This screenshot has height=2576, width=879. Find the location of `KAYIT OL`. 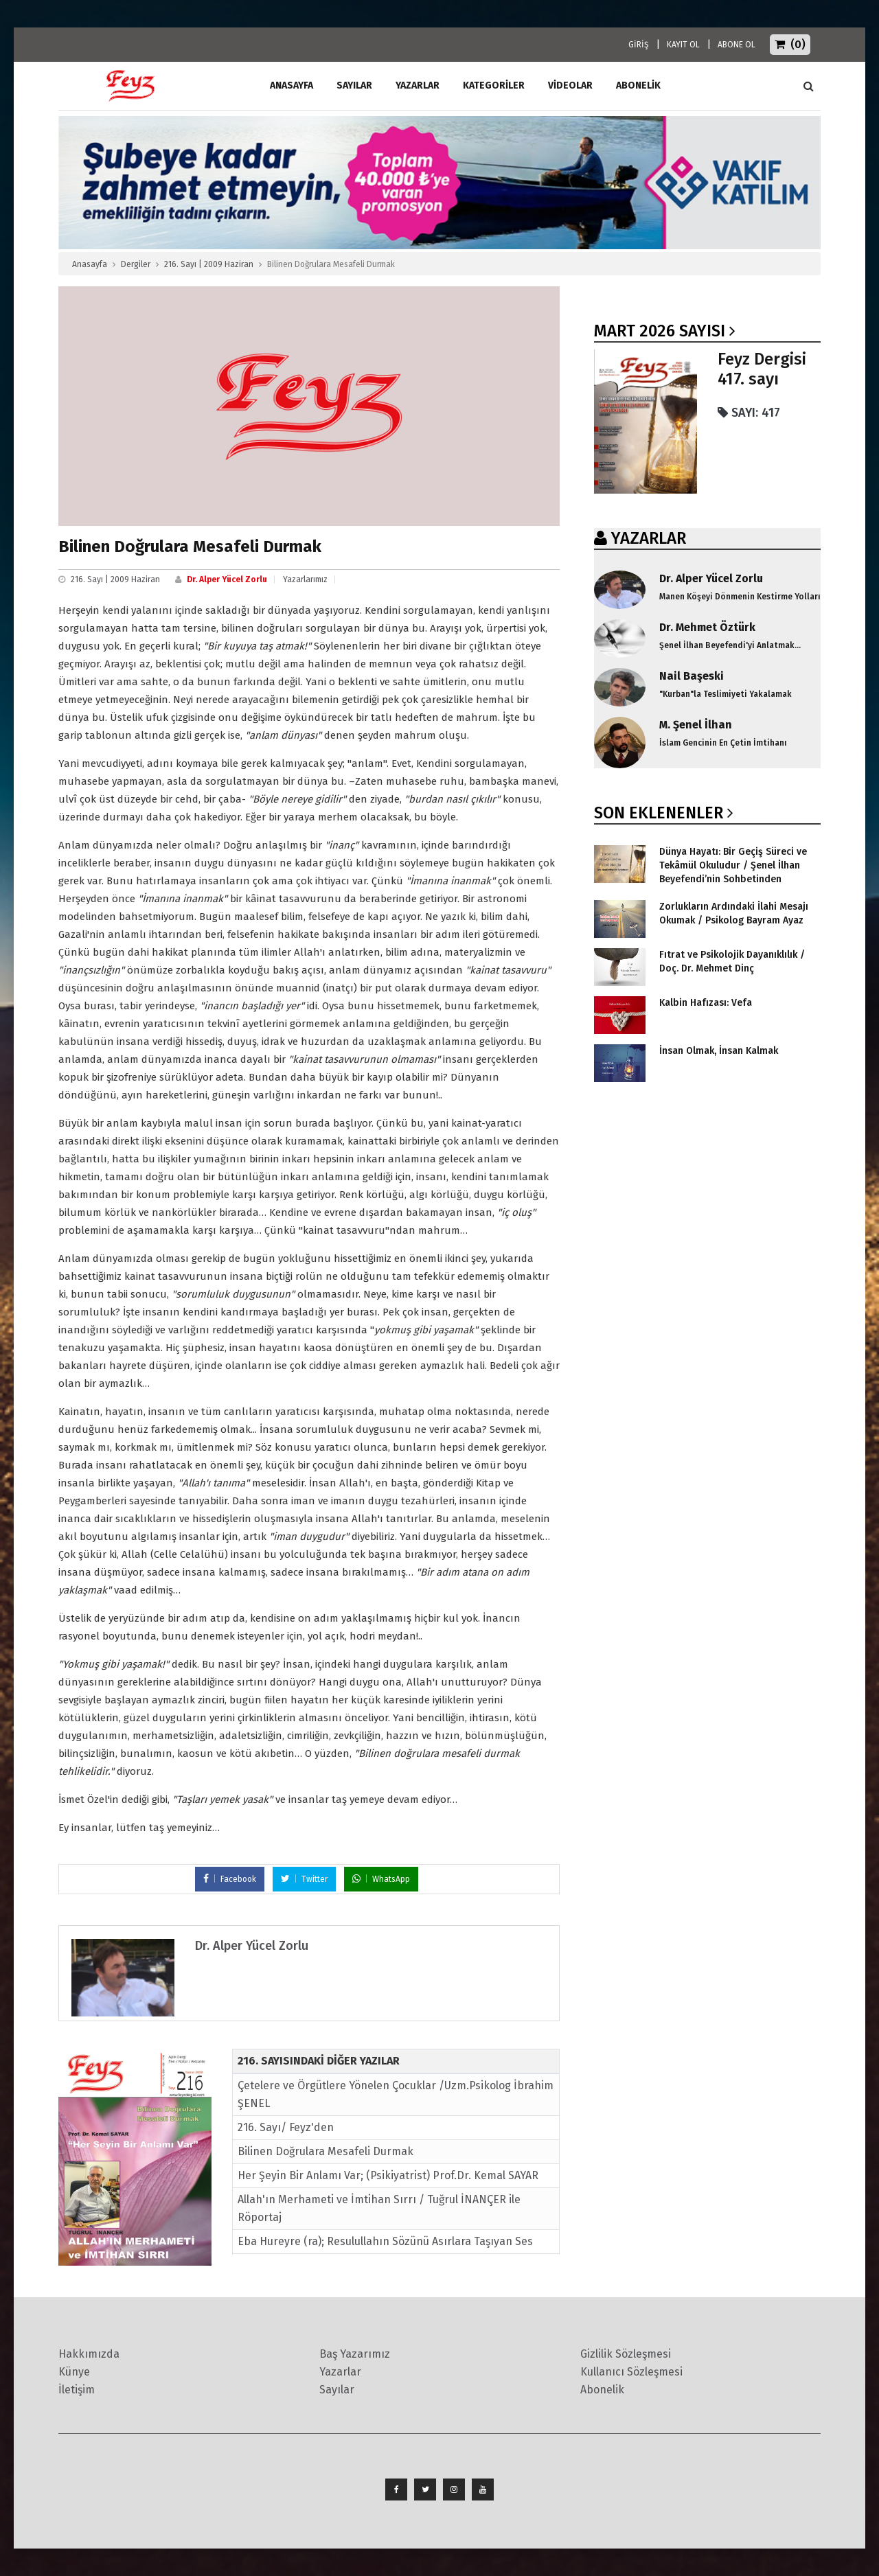

KAYIT OL is located at coordinates (683, 44).